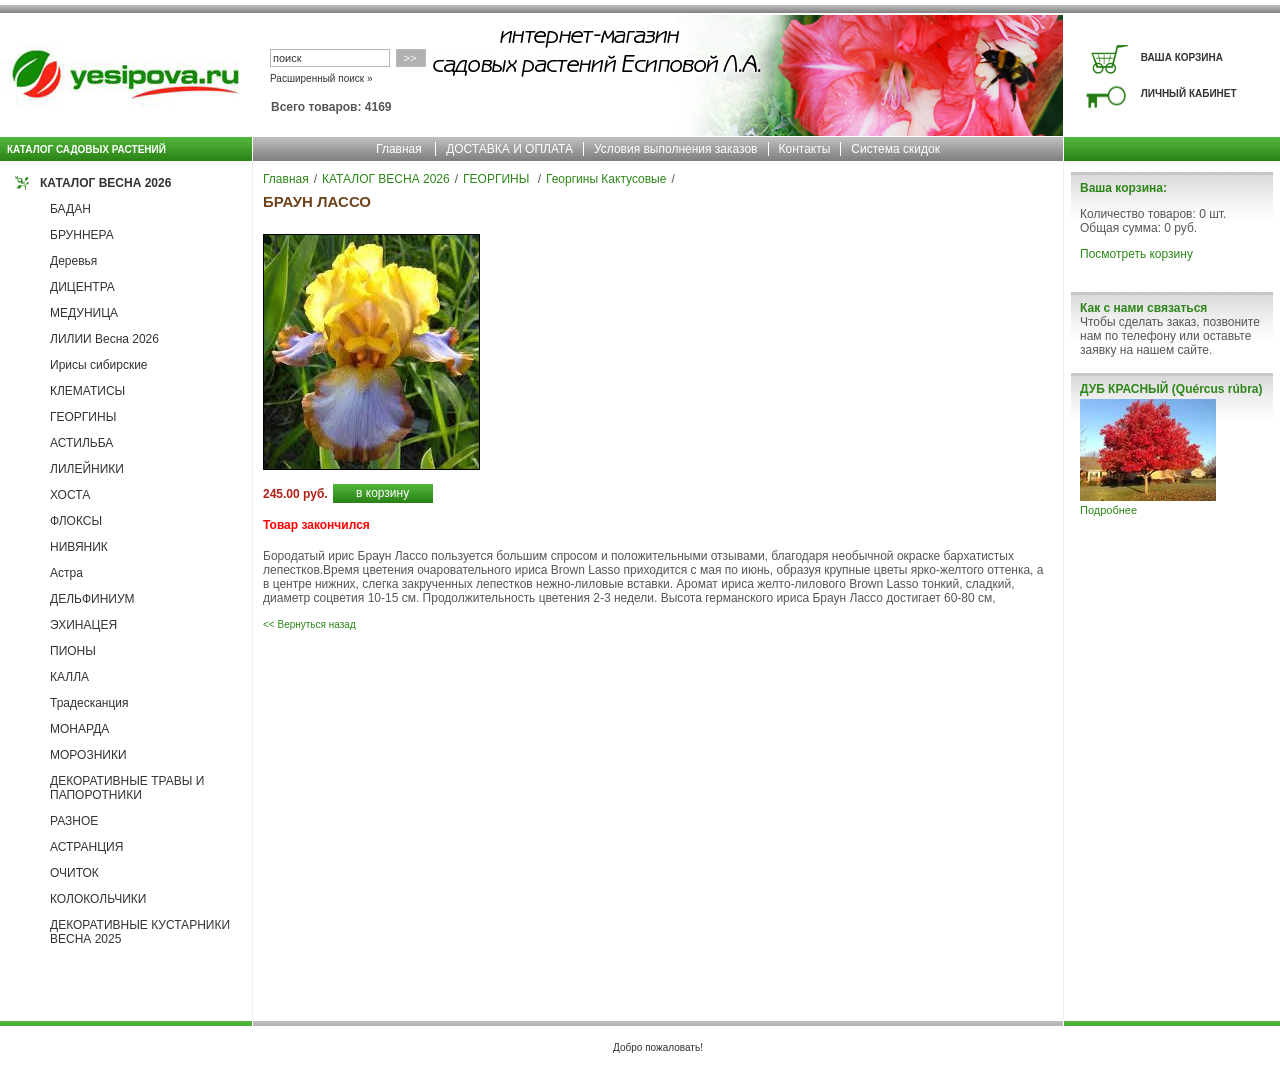 The width and height of the screenshot is (1280, 1073). I want to click on Посмотреть корзину, so click(1136, 254).